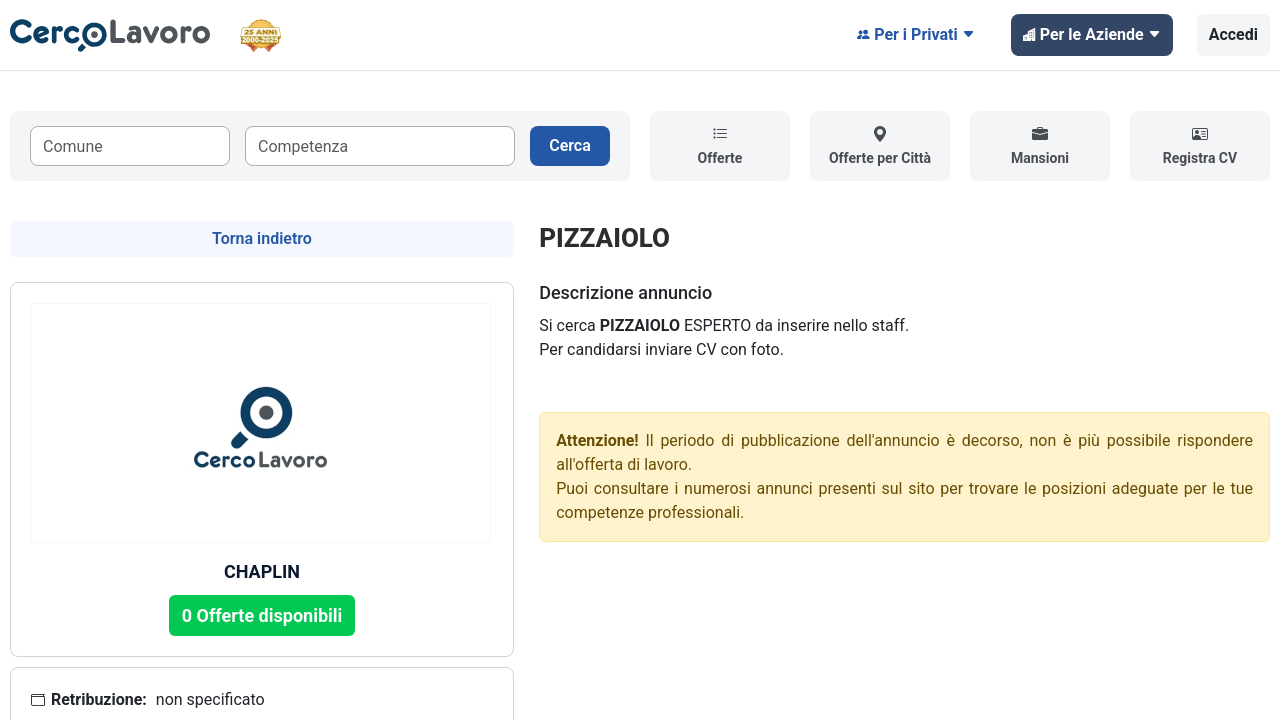 The height and width of the screenshot is (720, 1280). Describe the element at coordinates (262, 615) in the screenshot. I see `0 Offerte disponibili` at that location.